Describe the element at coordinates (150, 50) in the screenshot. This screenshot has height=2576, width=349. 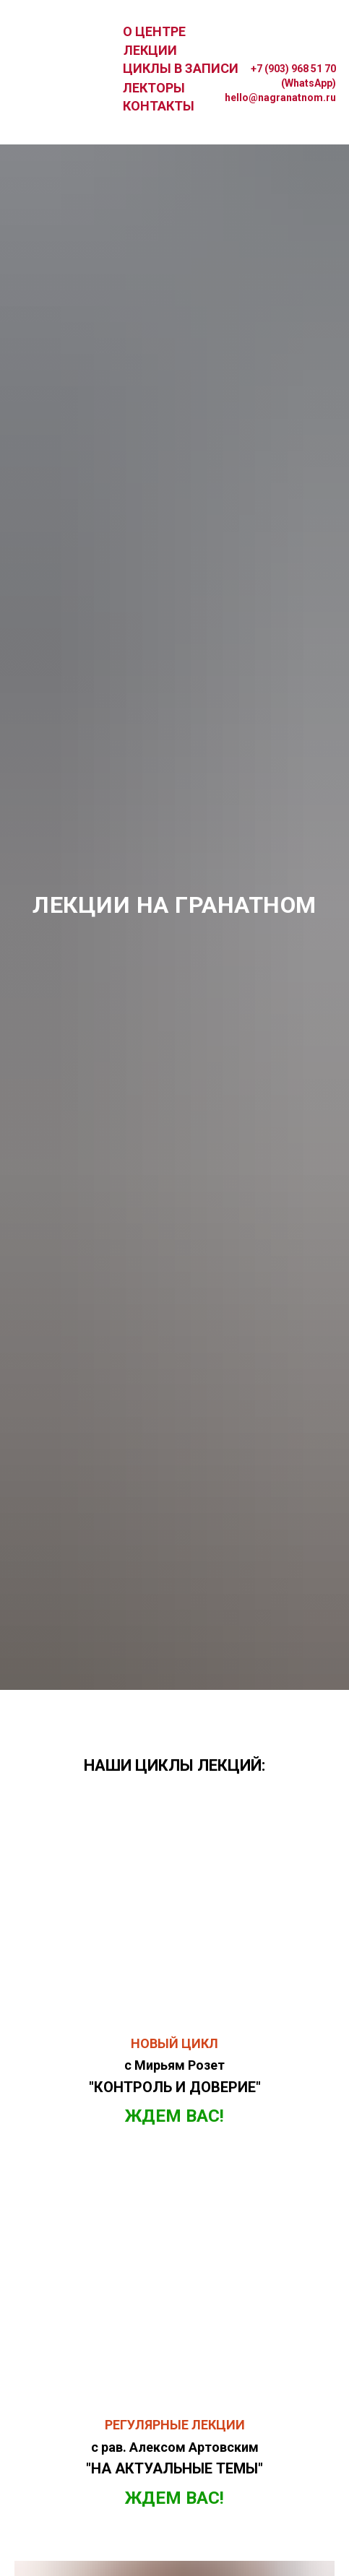
I see `ЛЕКЦИИ` at that location.